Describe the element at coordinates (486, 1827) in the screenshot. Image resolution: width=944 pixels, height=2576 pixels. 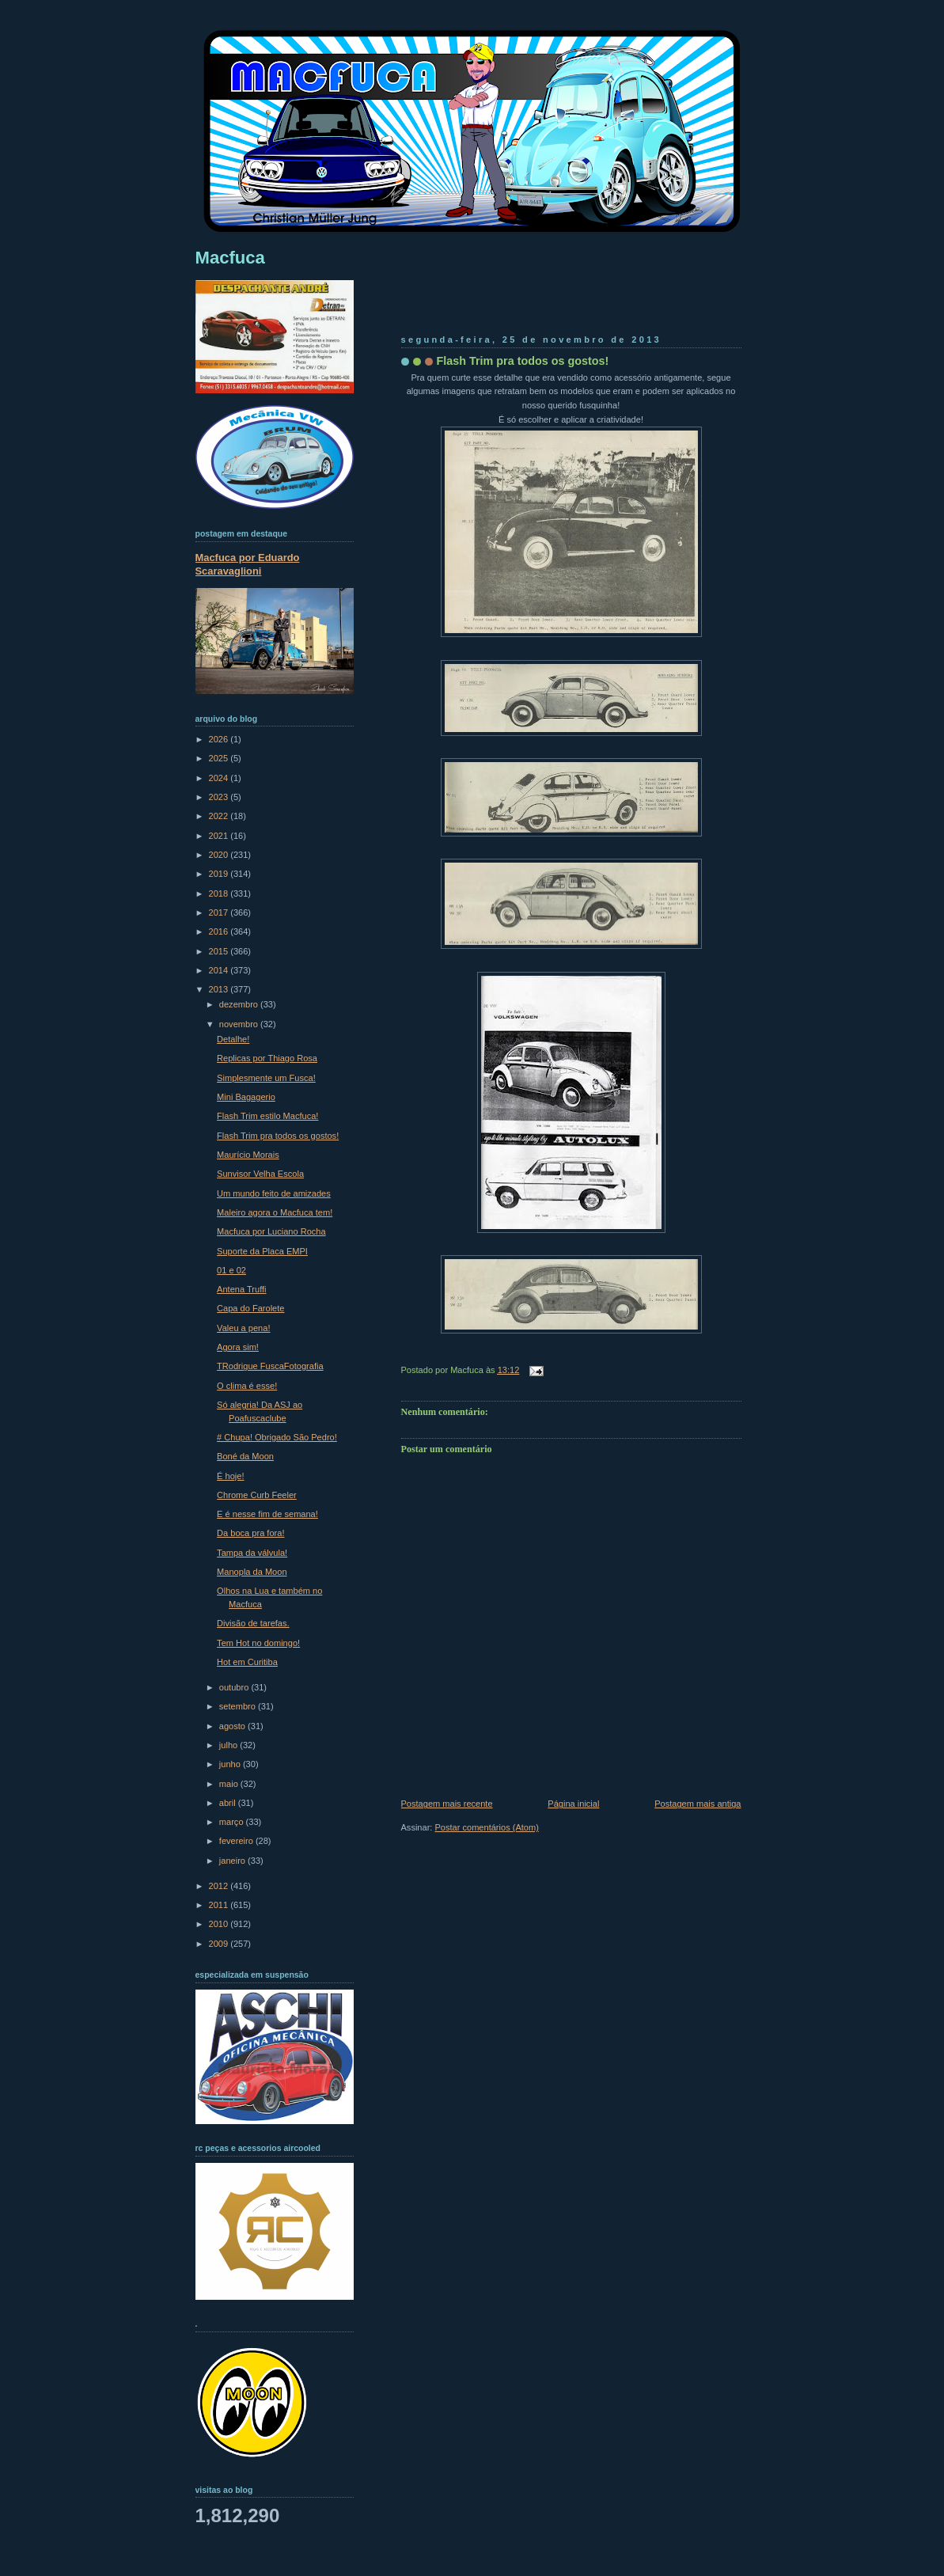
I see `Postar comentários (Atom)` at that location.